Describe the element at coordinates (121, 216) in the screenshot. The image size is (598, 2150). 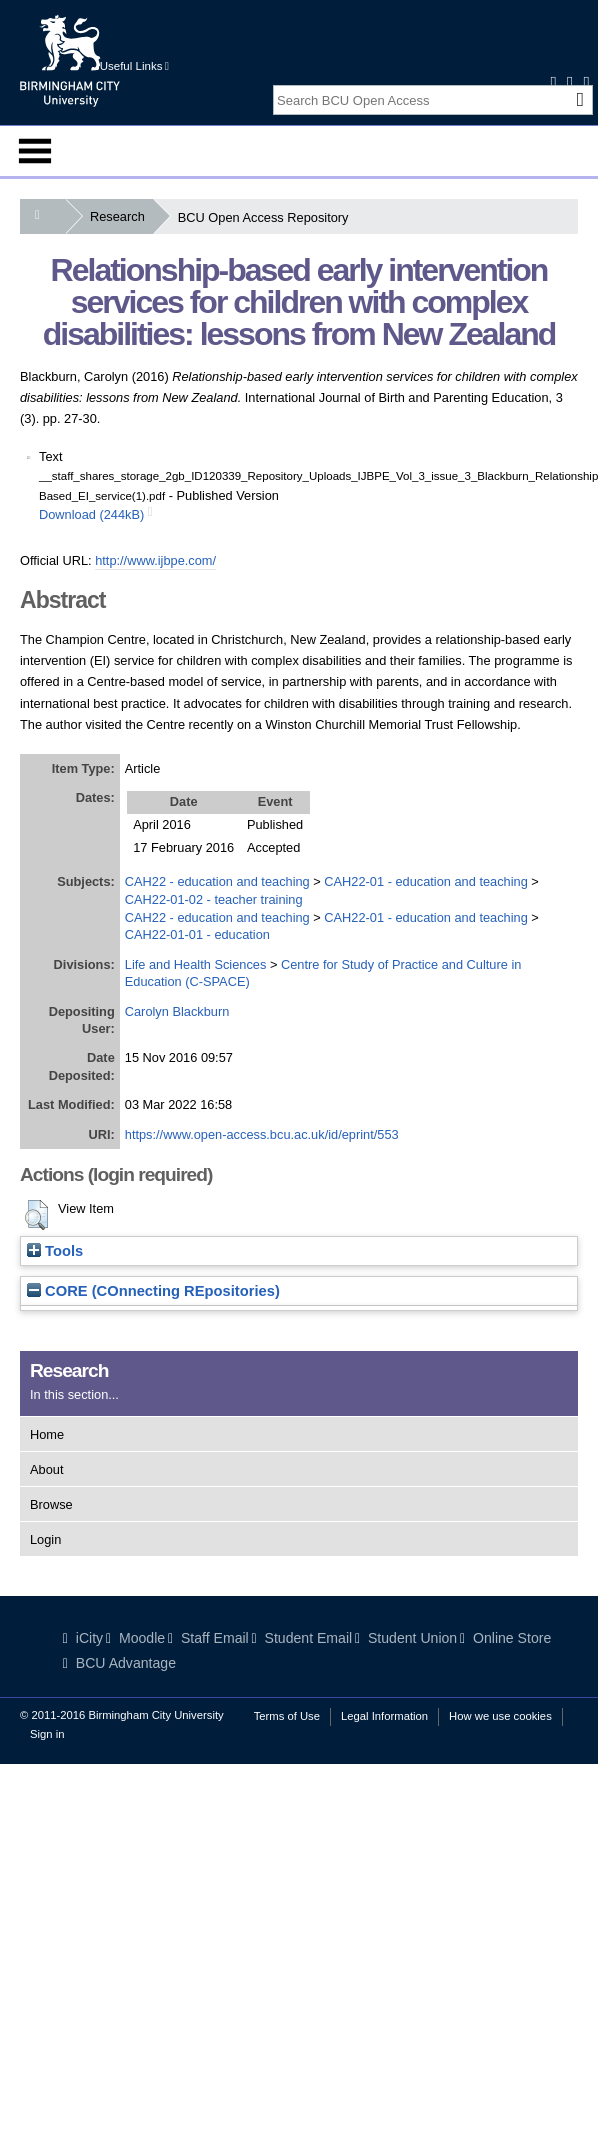
I see `Research` at that location.